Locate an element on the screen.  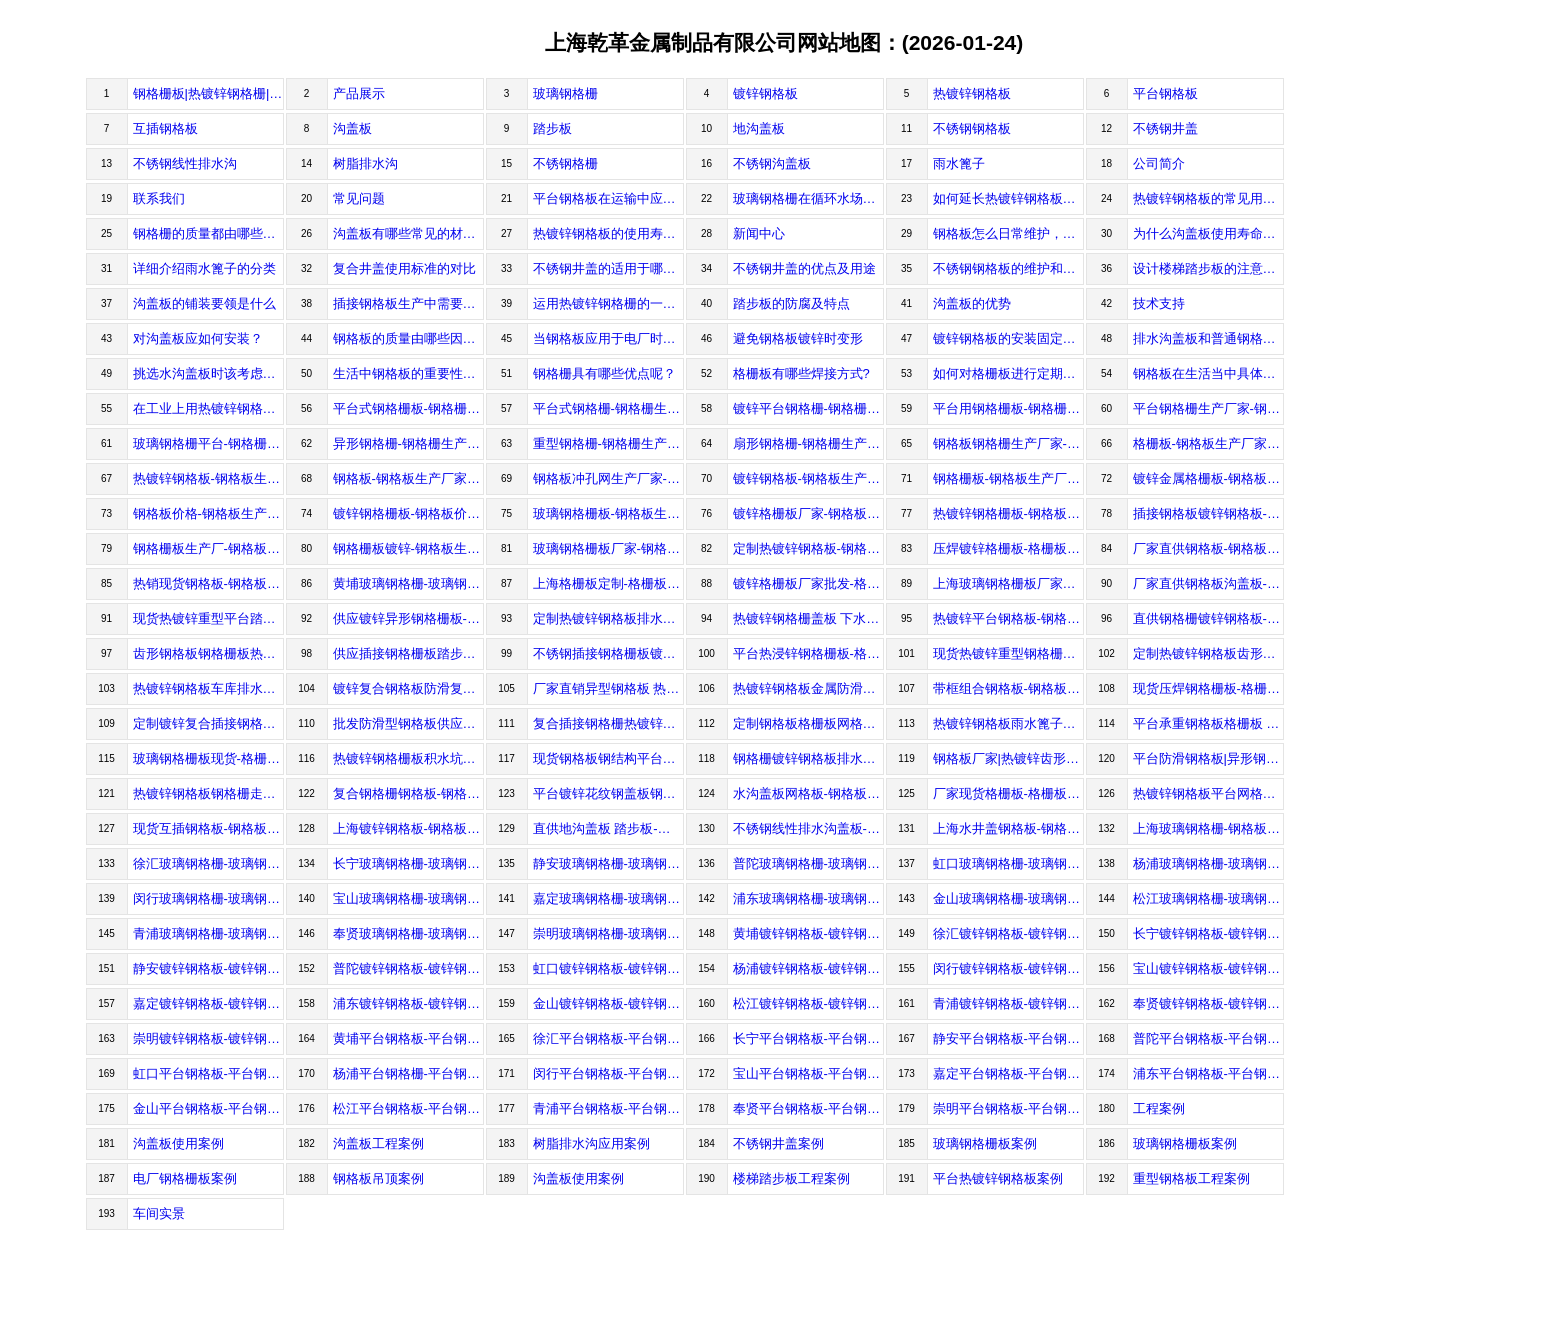
厂家直供钢格板沟盖板-钢格板生产厂家-钢格板生产价格-上海乾革金属制品有限公司 is located at coordinates (1208, 583).